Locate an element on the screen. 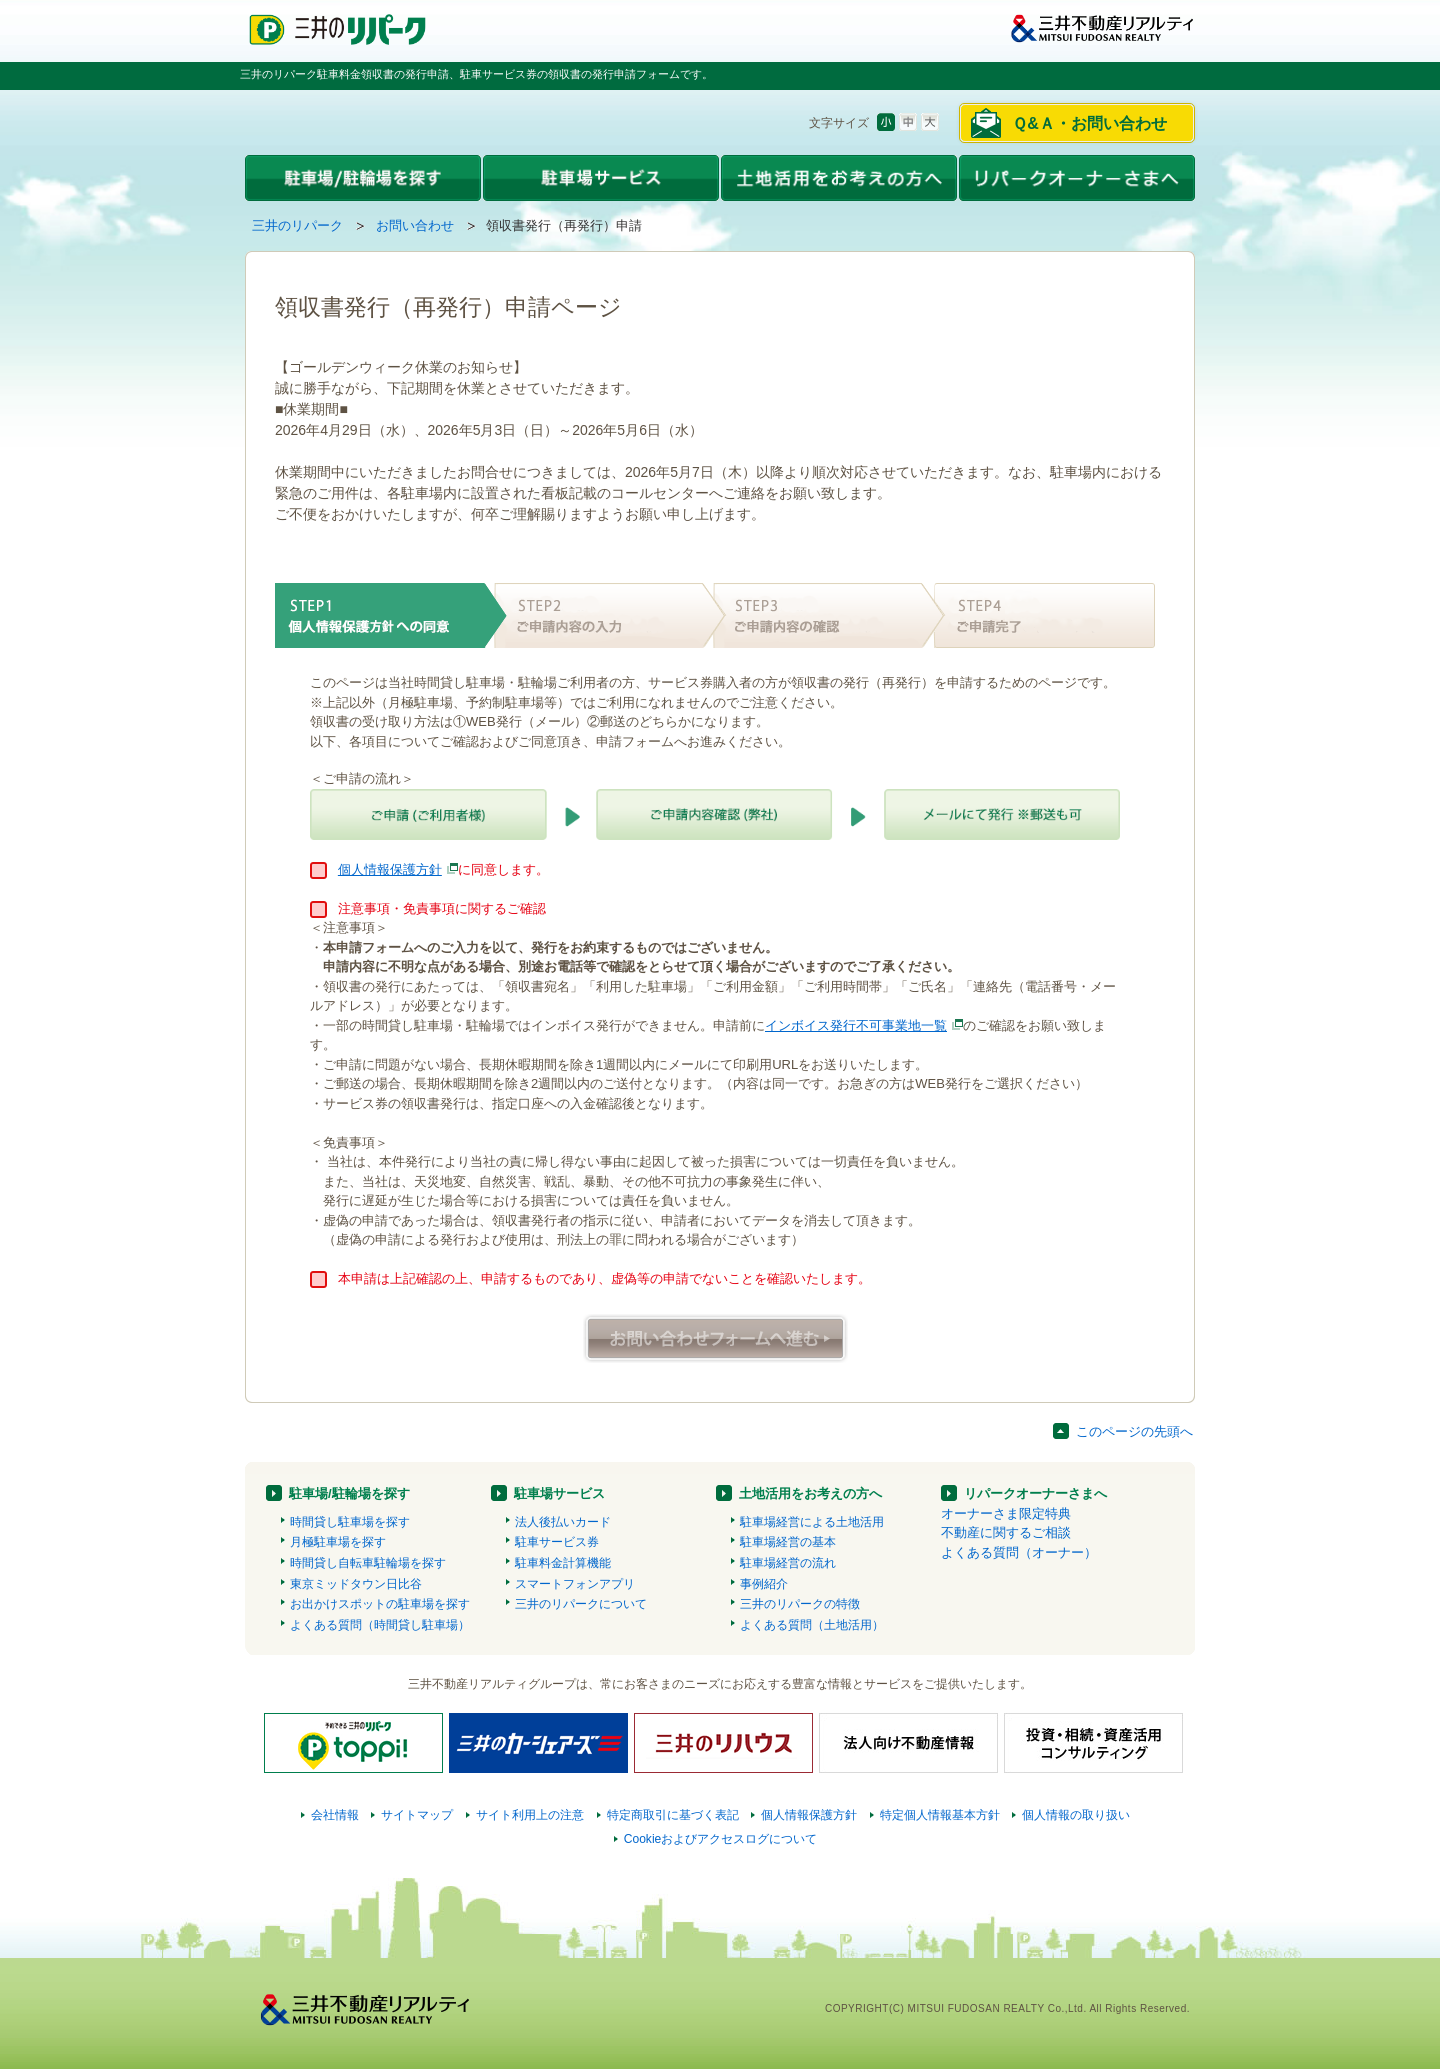 The width and height of the screenshot is (1440, 2069). 事例紹介 is located at coordinates (764, 1584).